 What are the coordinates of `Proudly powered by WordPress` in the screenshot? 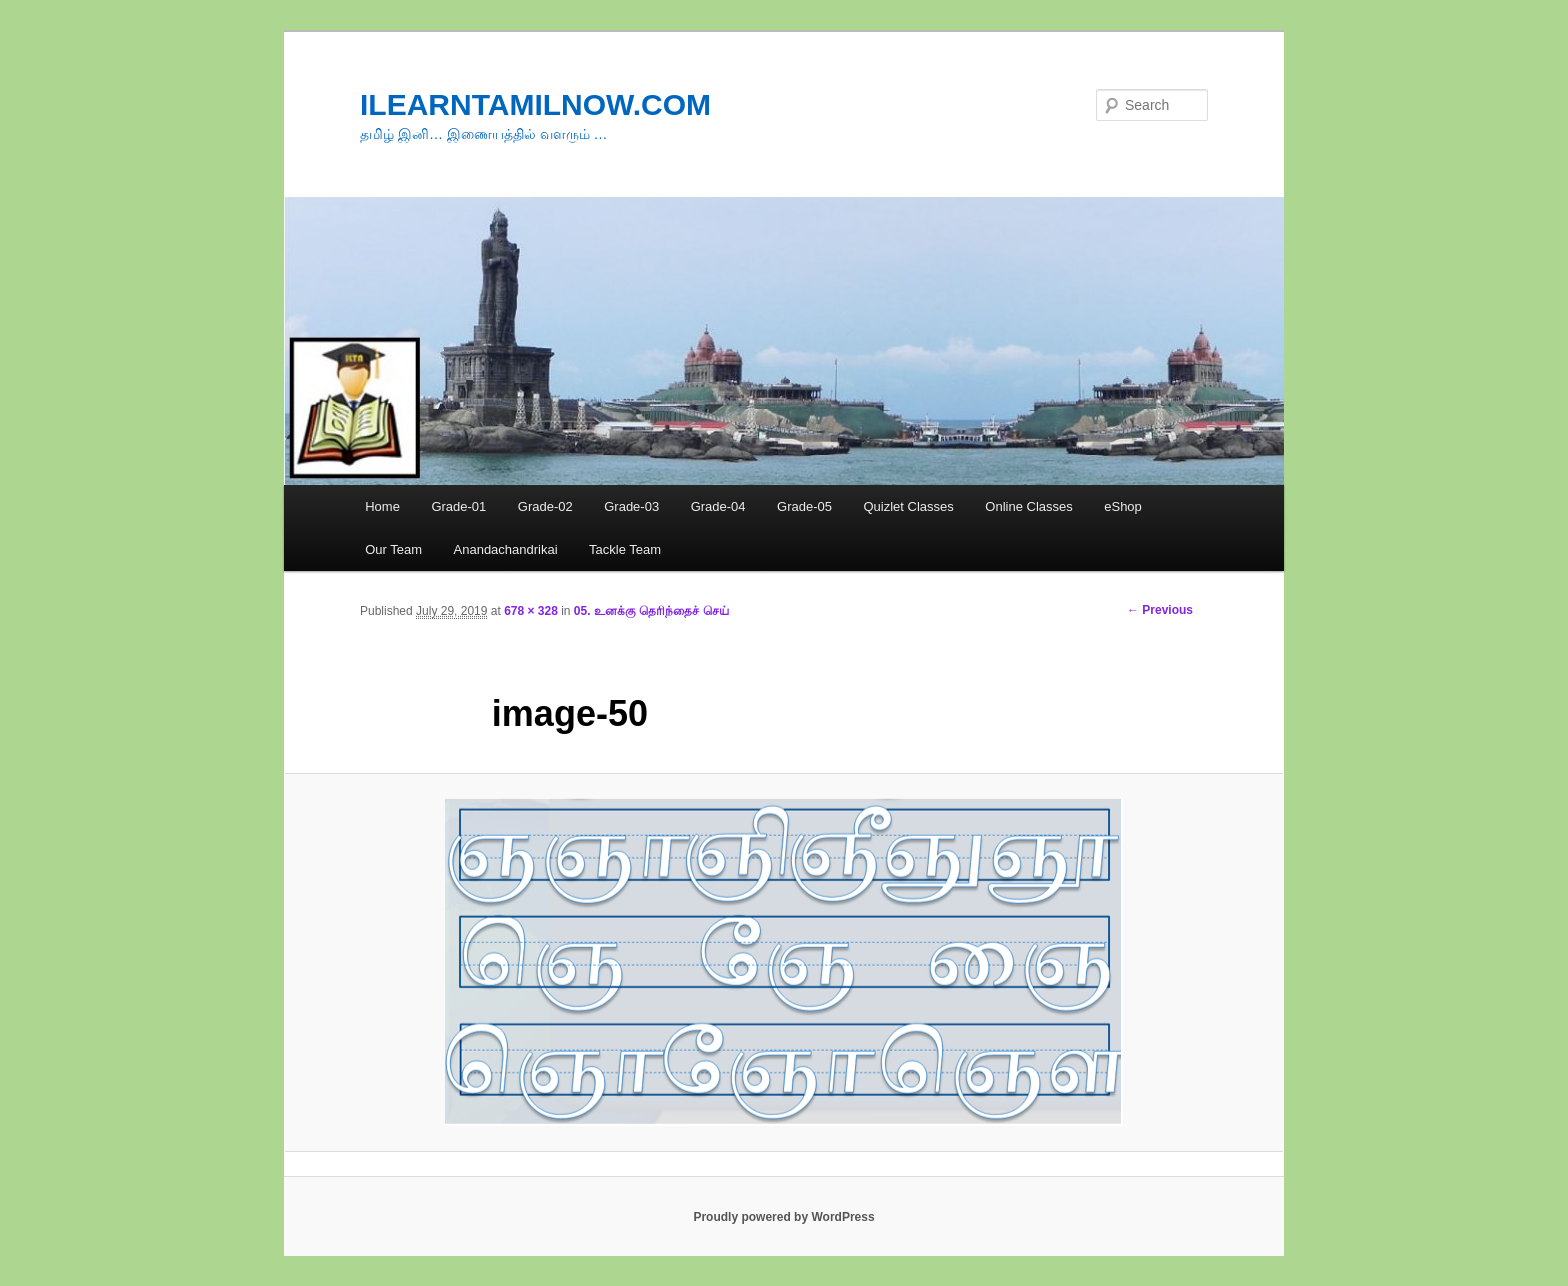 It's located at (783, 1217).